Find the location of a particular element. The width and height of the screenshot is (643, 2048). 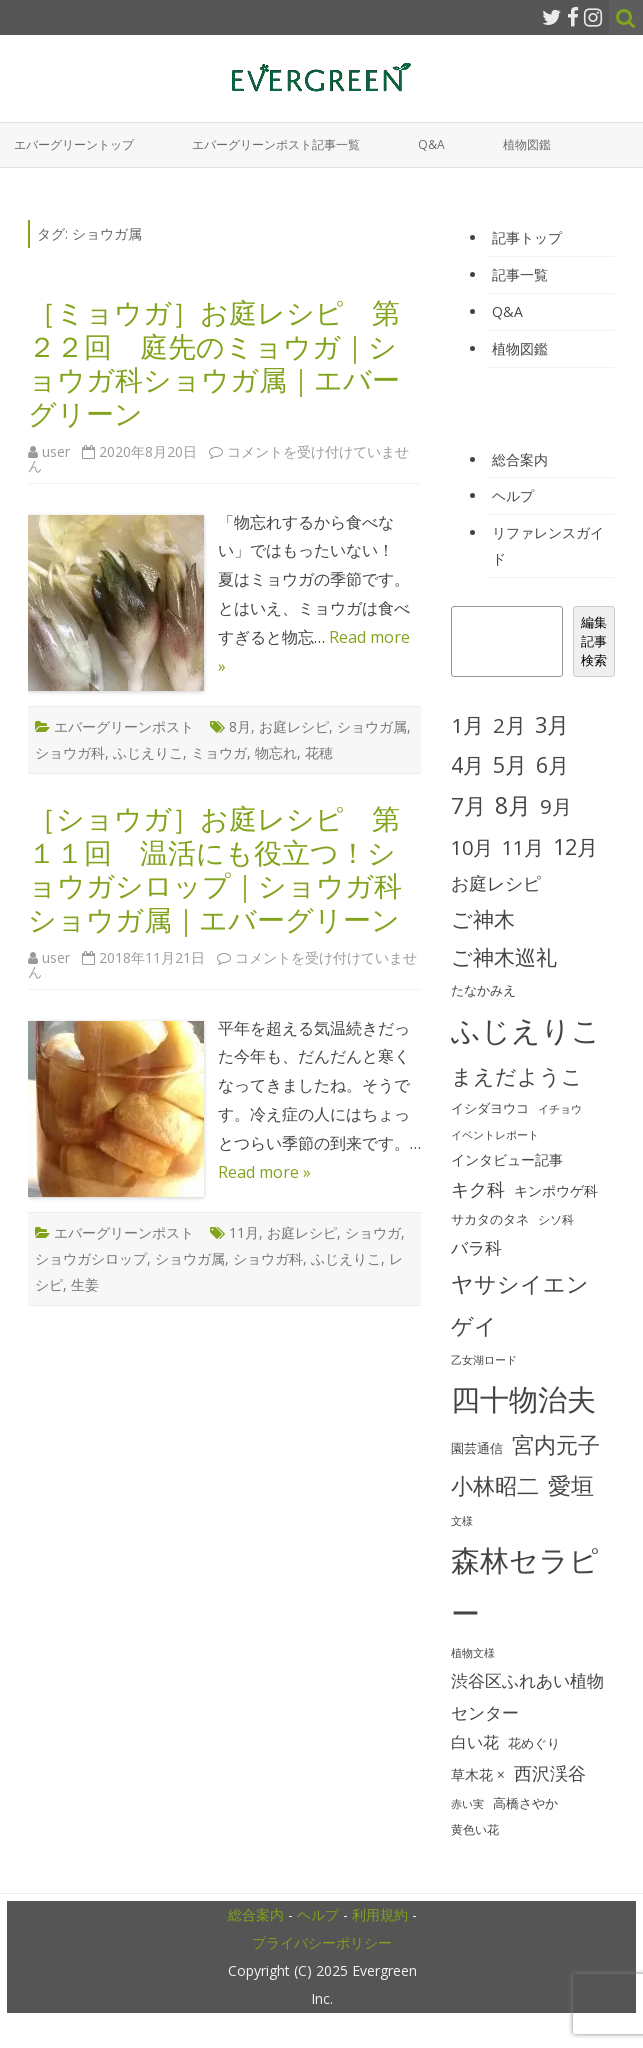

ふじえりこ is located at coordinates (148, 752).